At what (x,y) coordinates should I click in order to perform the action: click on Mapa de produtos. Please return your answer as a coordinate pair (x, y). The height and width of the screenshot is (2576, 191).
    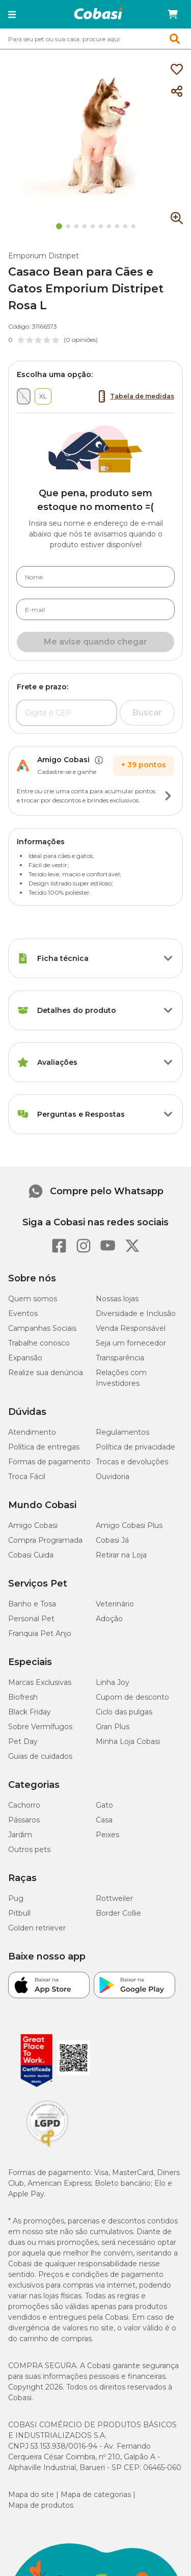
    Looking at the image, I should click on (40, 2505).